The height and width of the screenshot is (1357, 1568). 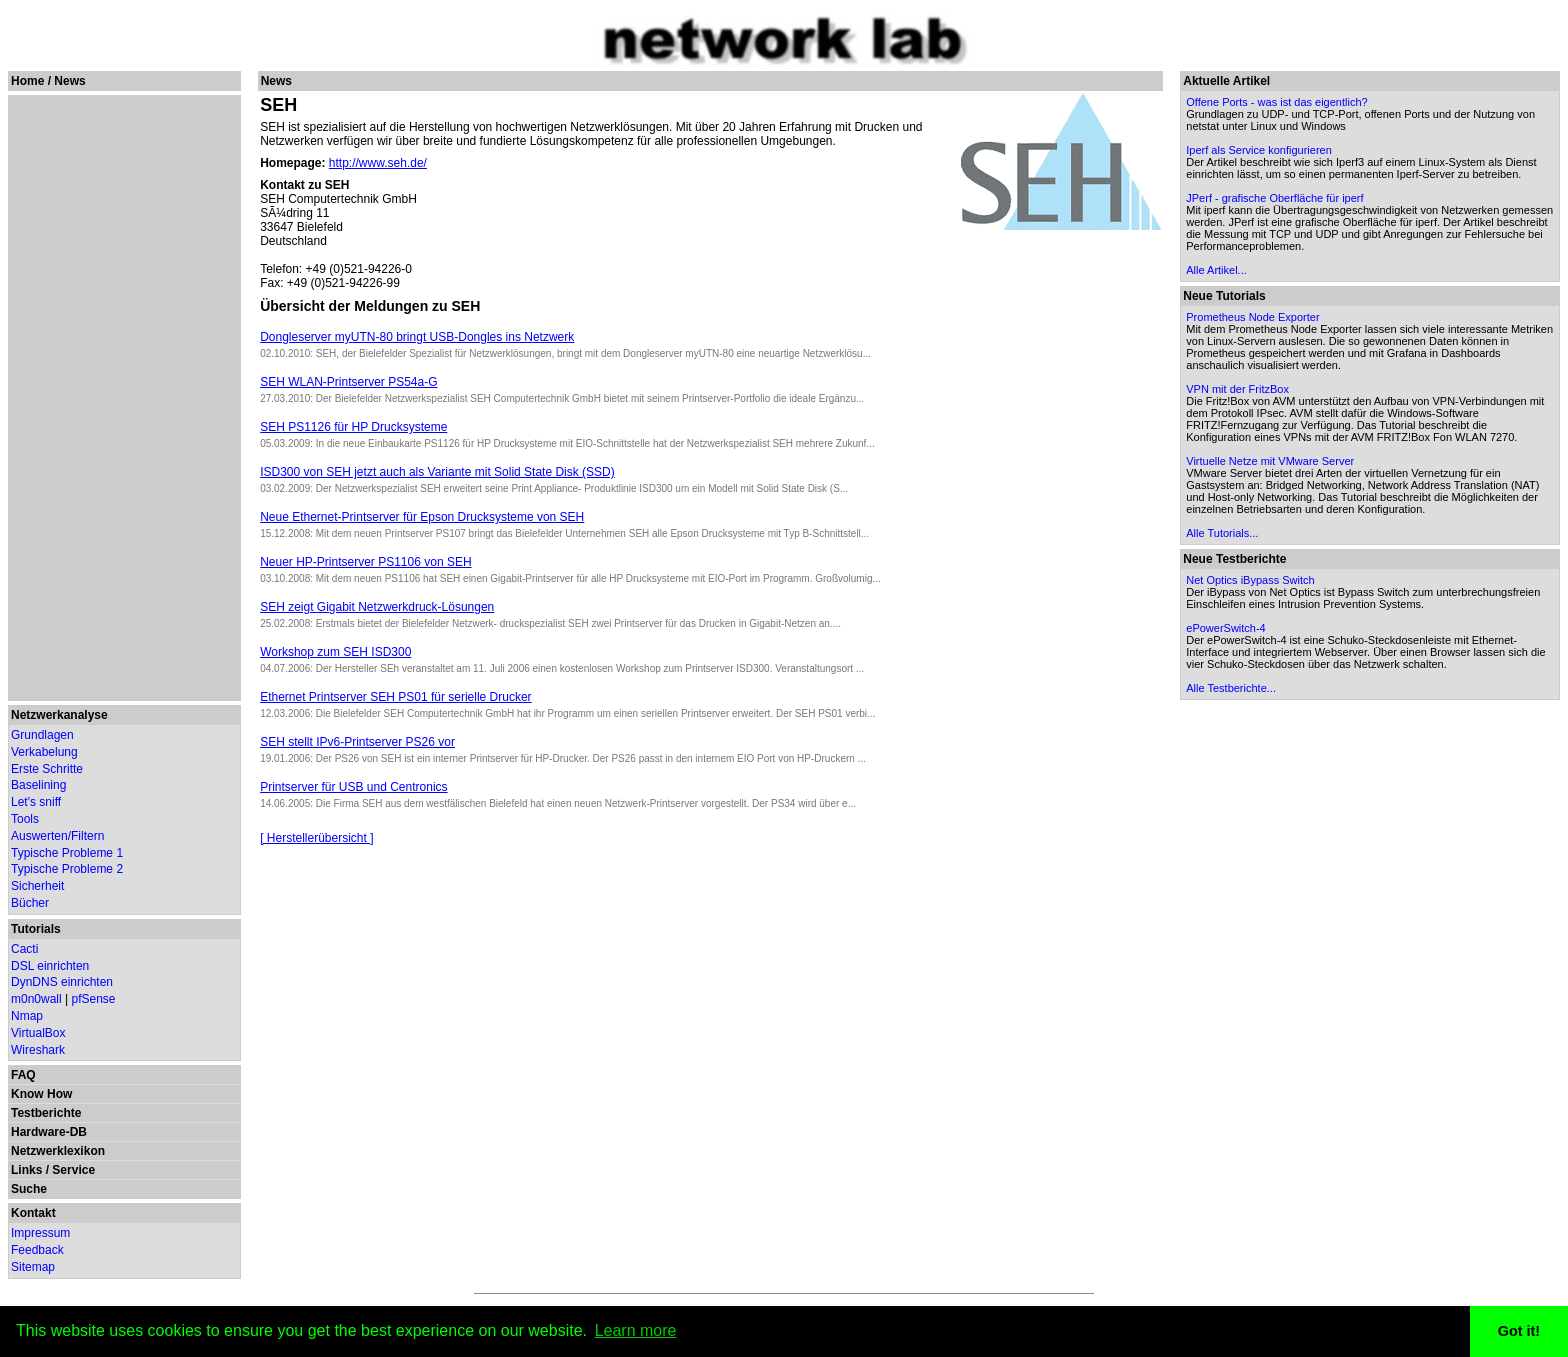 I want to click on [Advertisement], so click(x=122, y=398).